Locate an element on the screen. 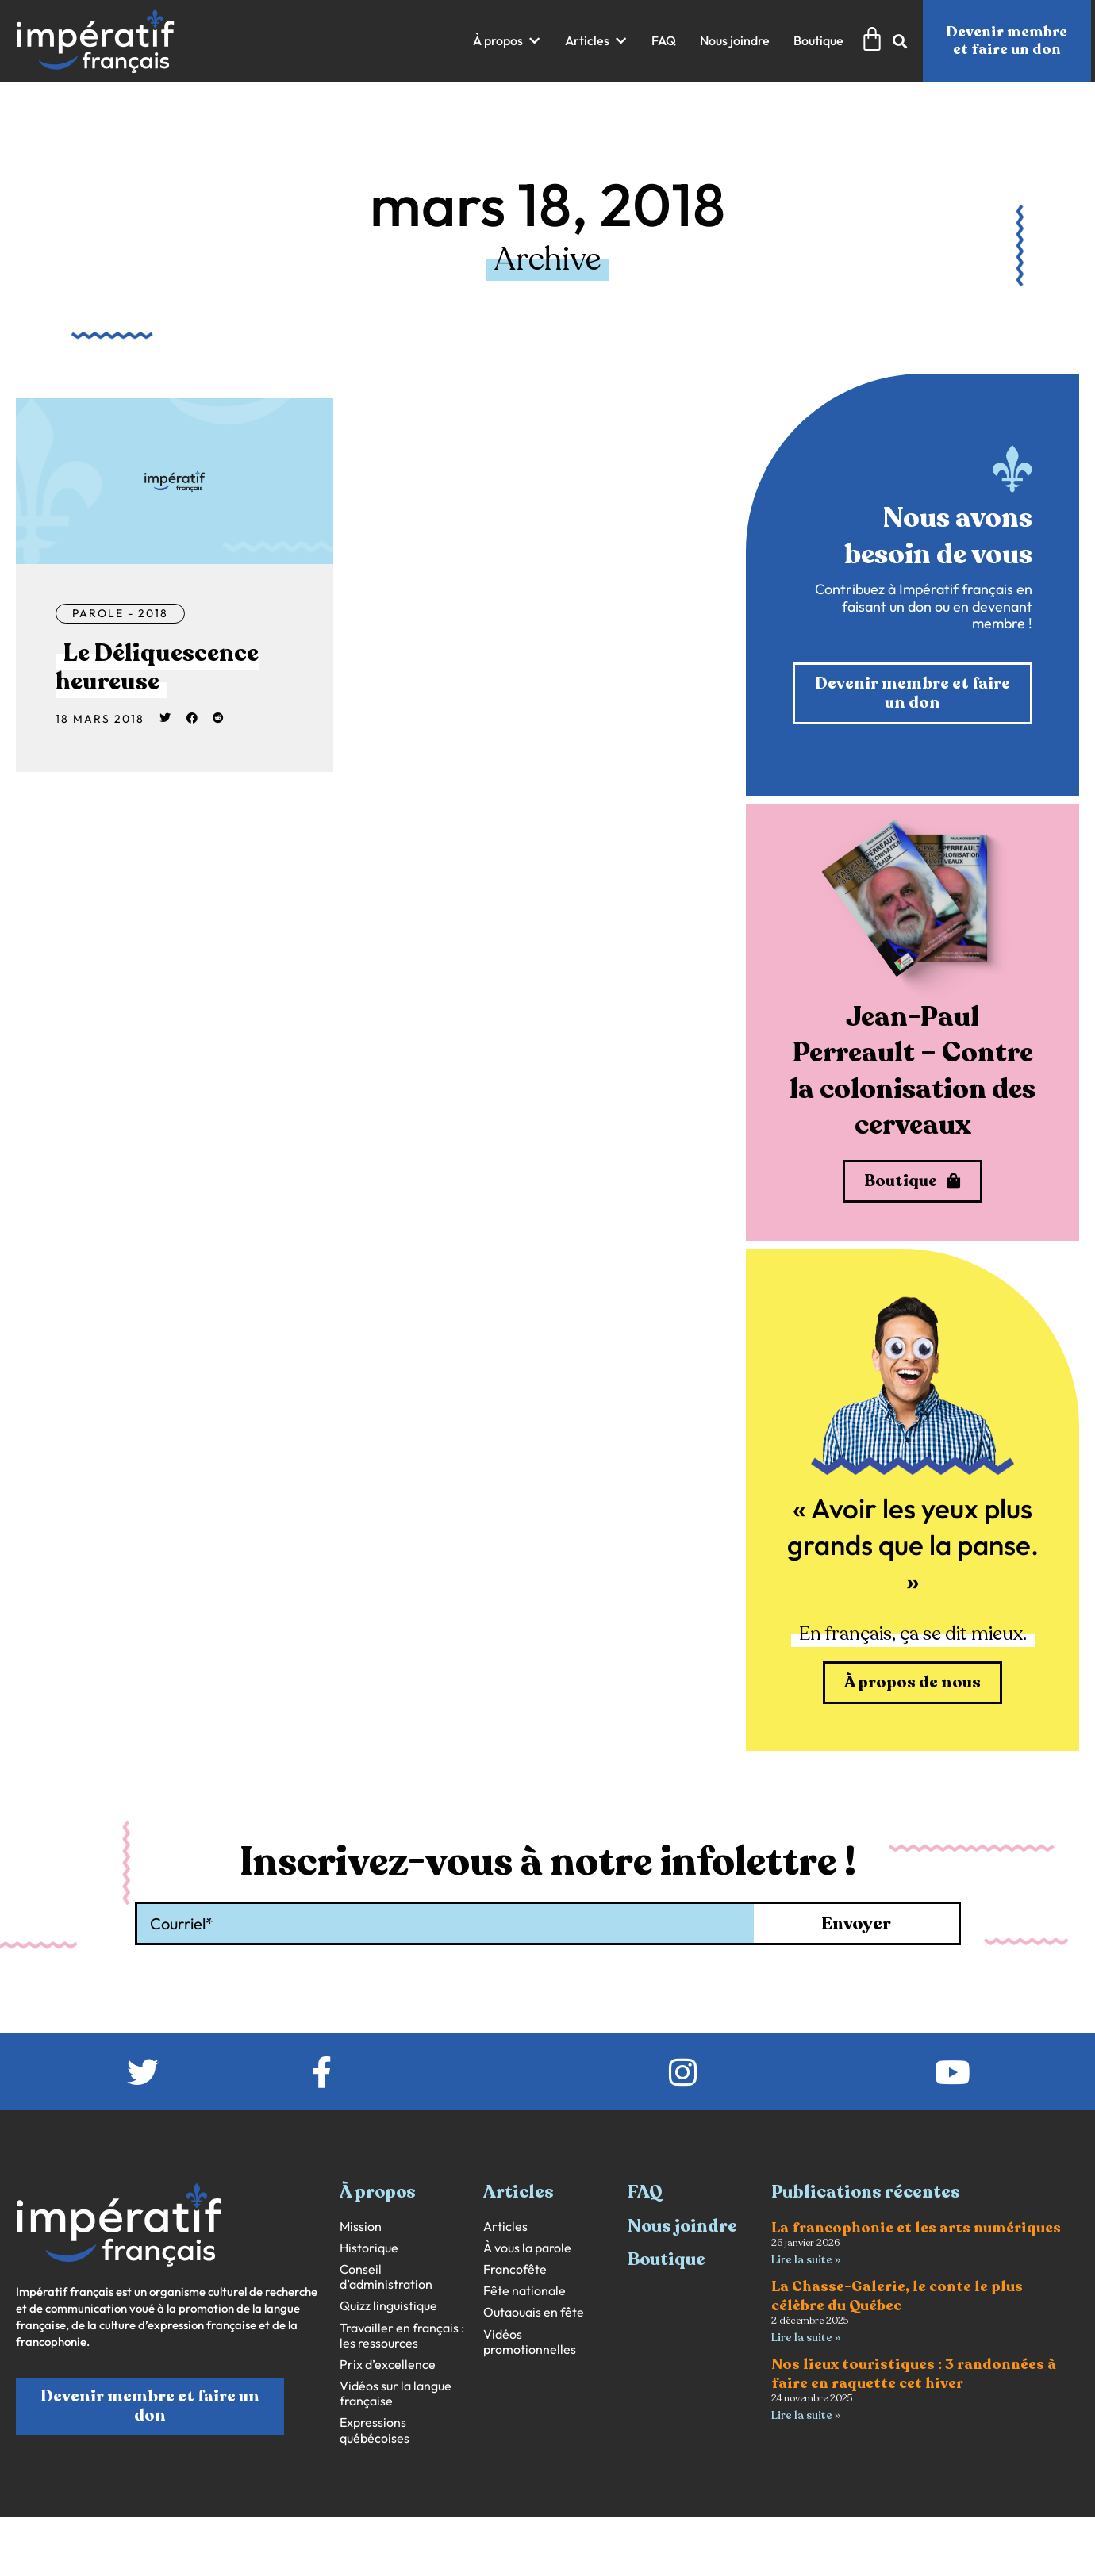 This screenshot has height=2576, width=1095. Vidéos promotionnelles is located at coordinates (529, 2342).